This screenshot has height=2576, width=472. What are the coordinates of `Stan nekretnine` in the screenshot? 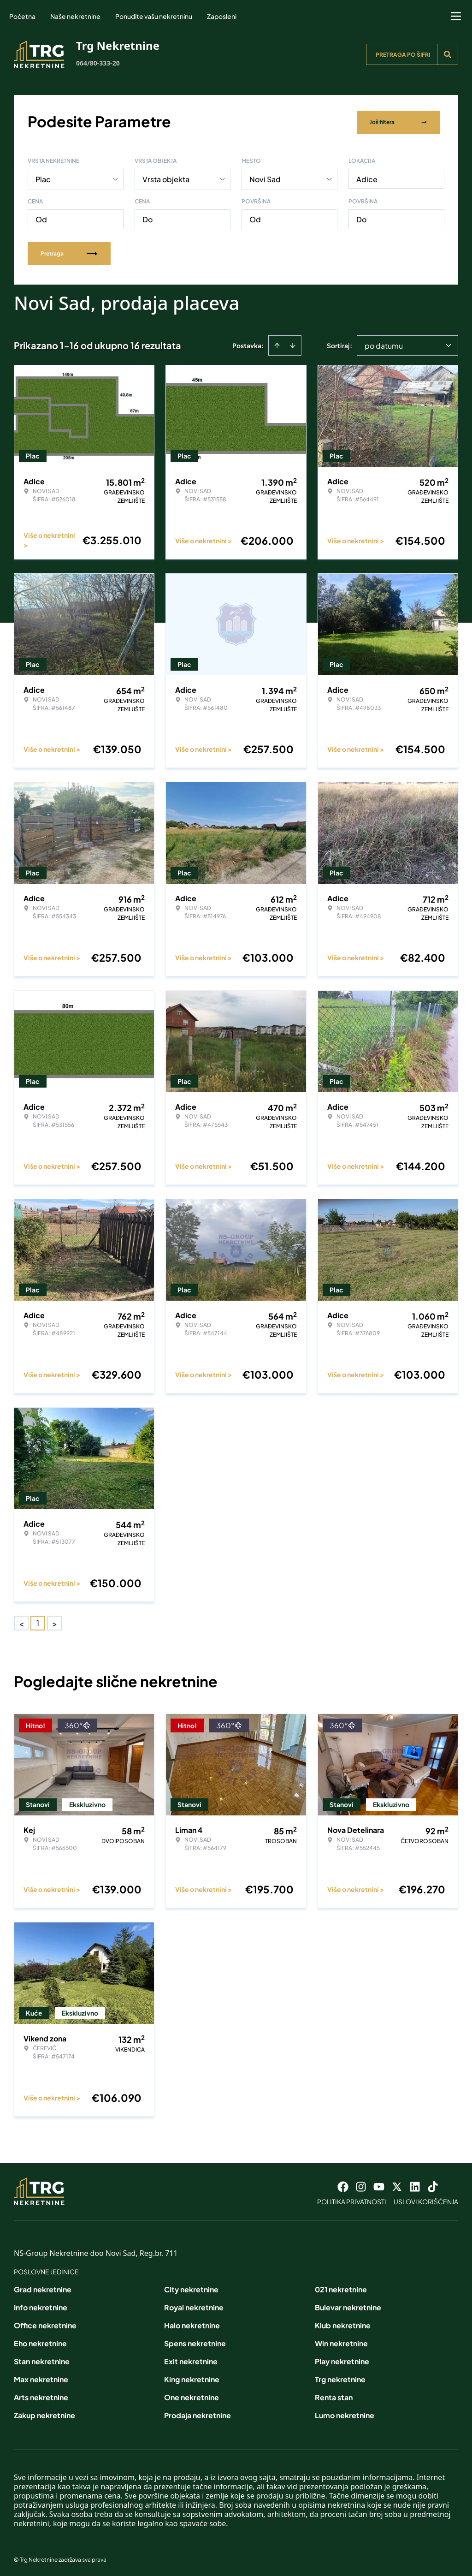 It's located at (42, 2359).